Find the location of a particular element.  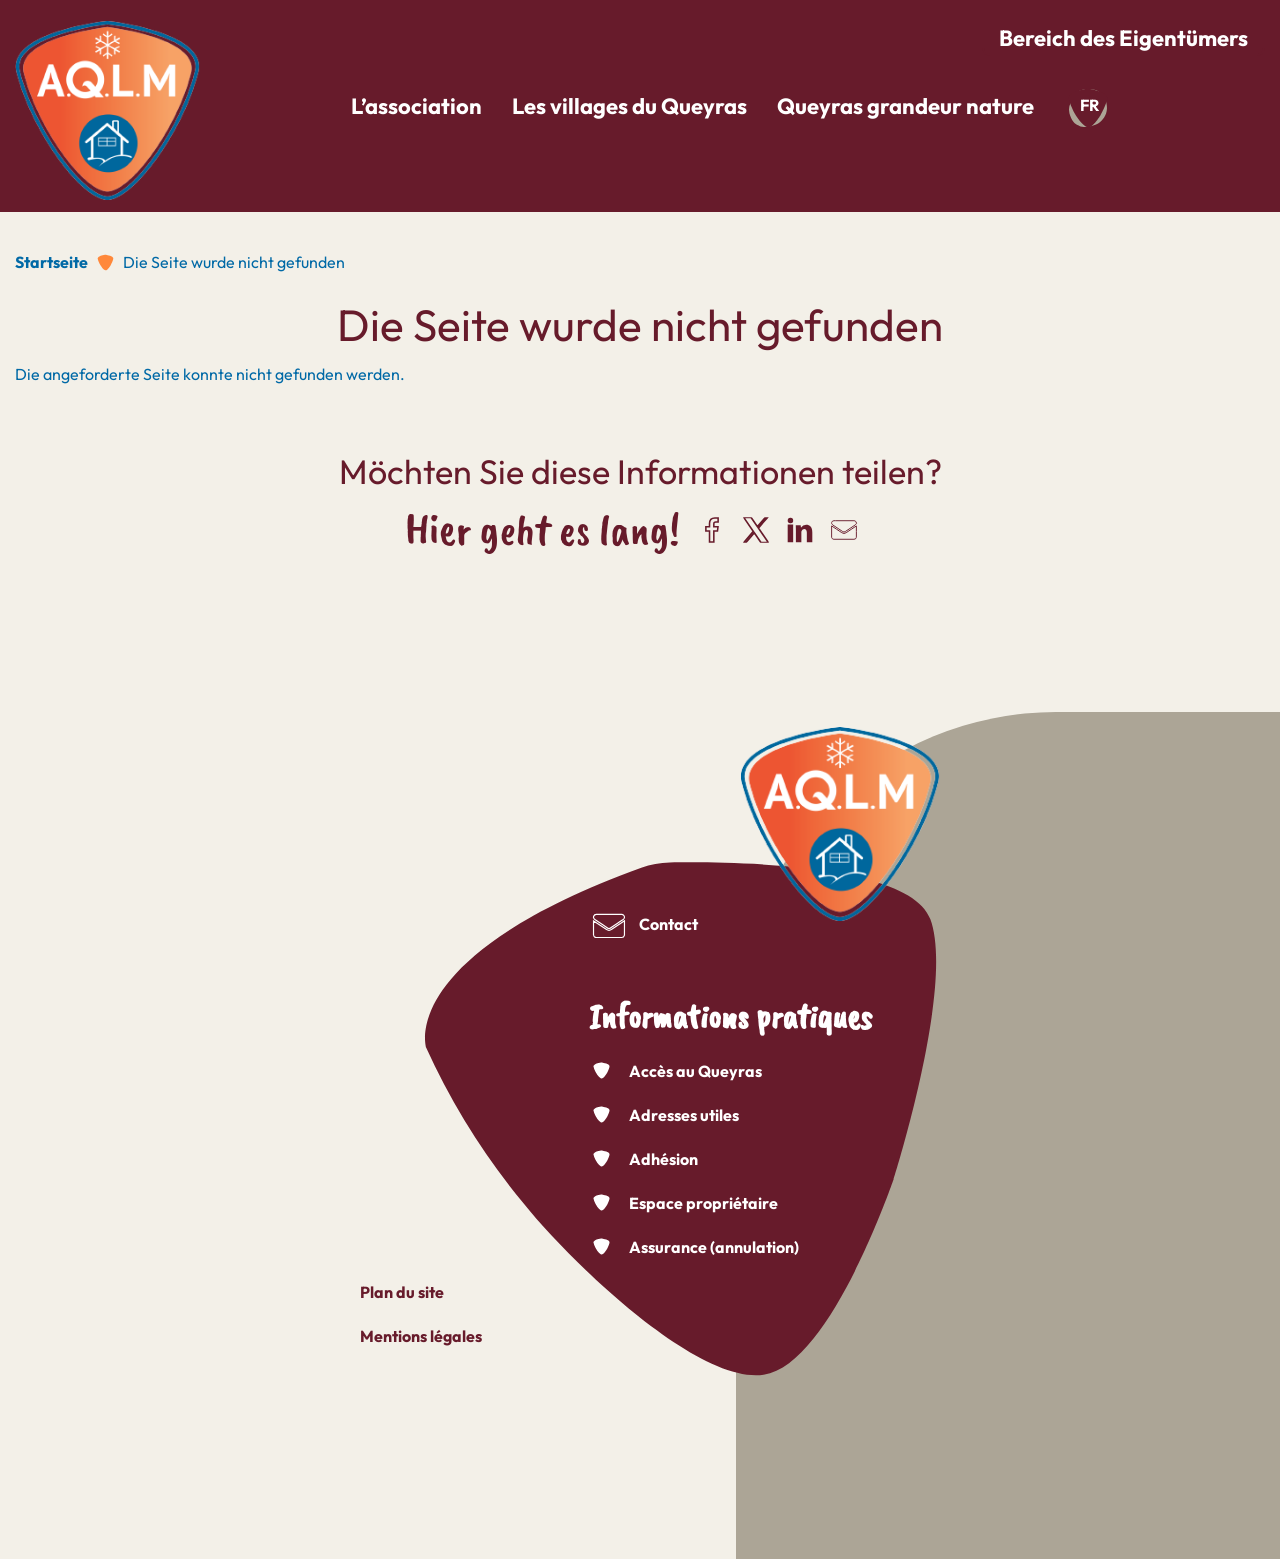

Plan du site is located at coordinates (402, 1292).